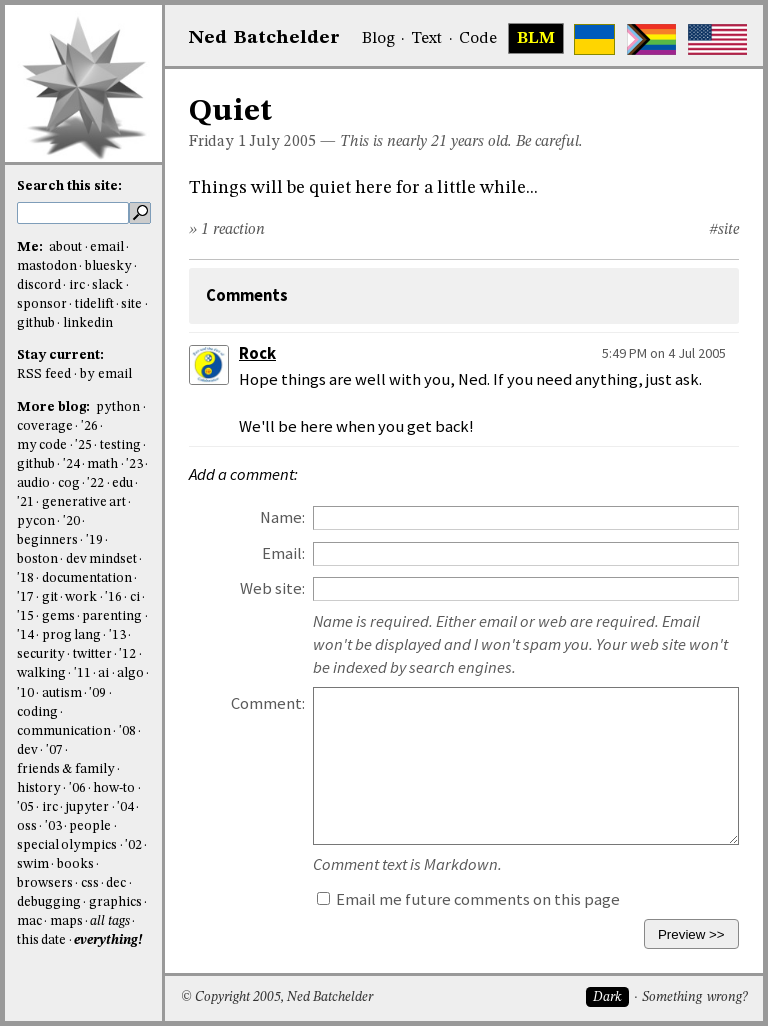  What do you see at coordinates (103, 673) in the screenshot?
I see `ai` at bounding box center [103, 673].